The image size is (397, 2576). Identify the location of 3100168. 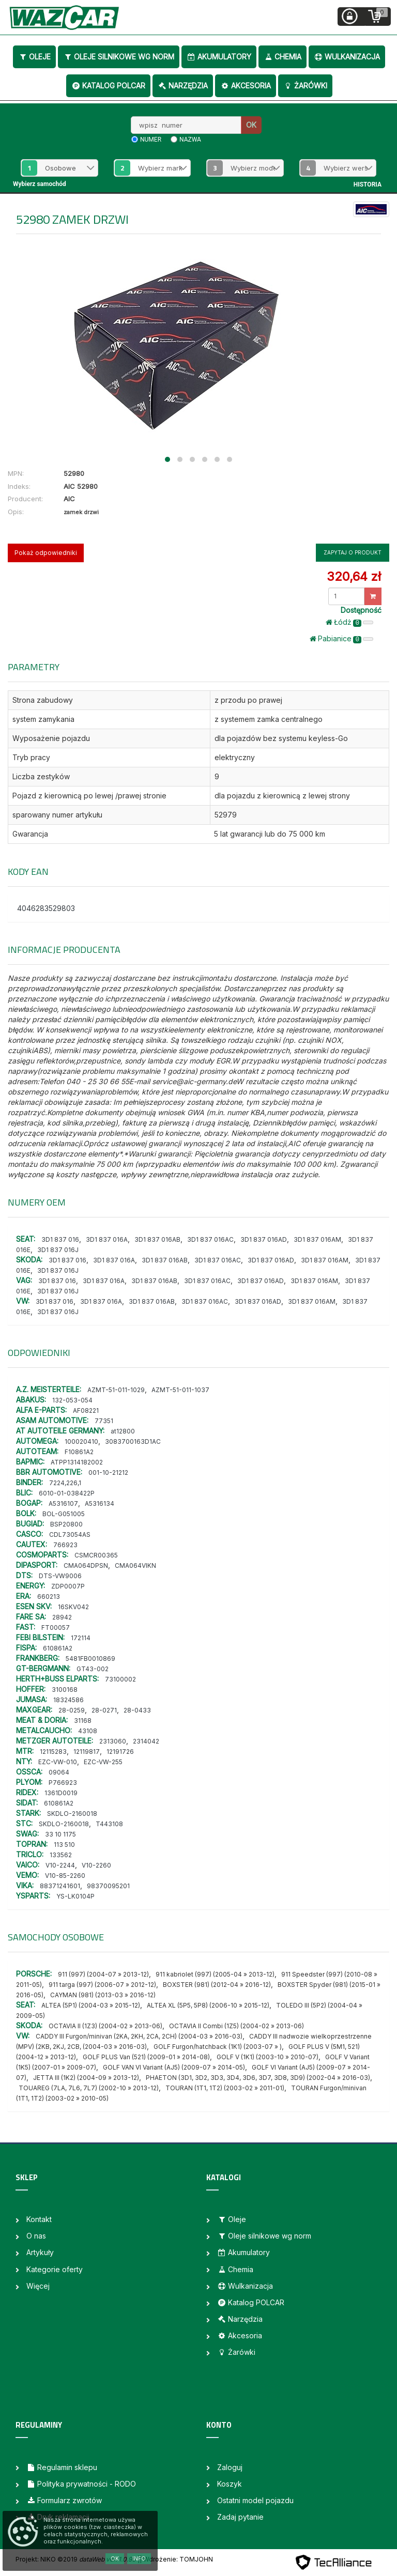
(65, 1689).